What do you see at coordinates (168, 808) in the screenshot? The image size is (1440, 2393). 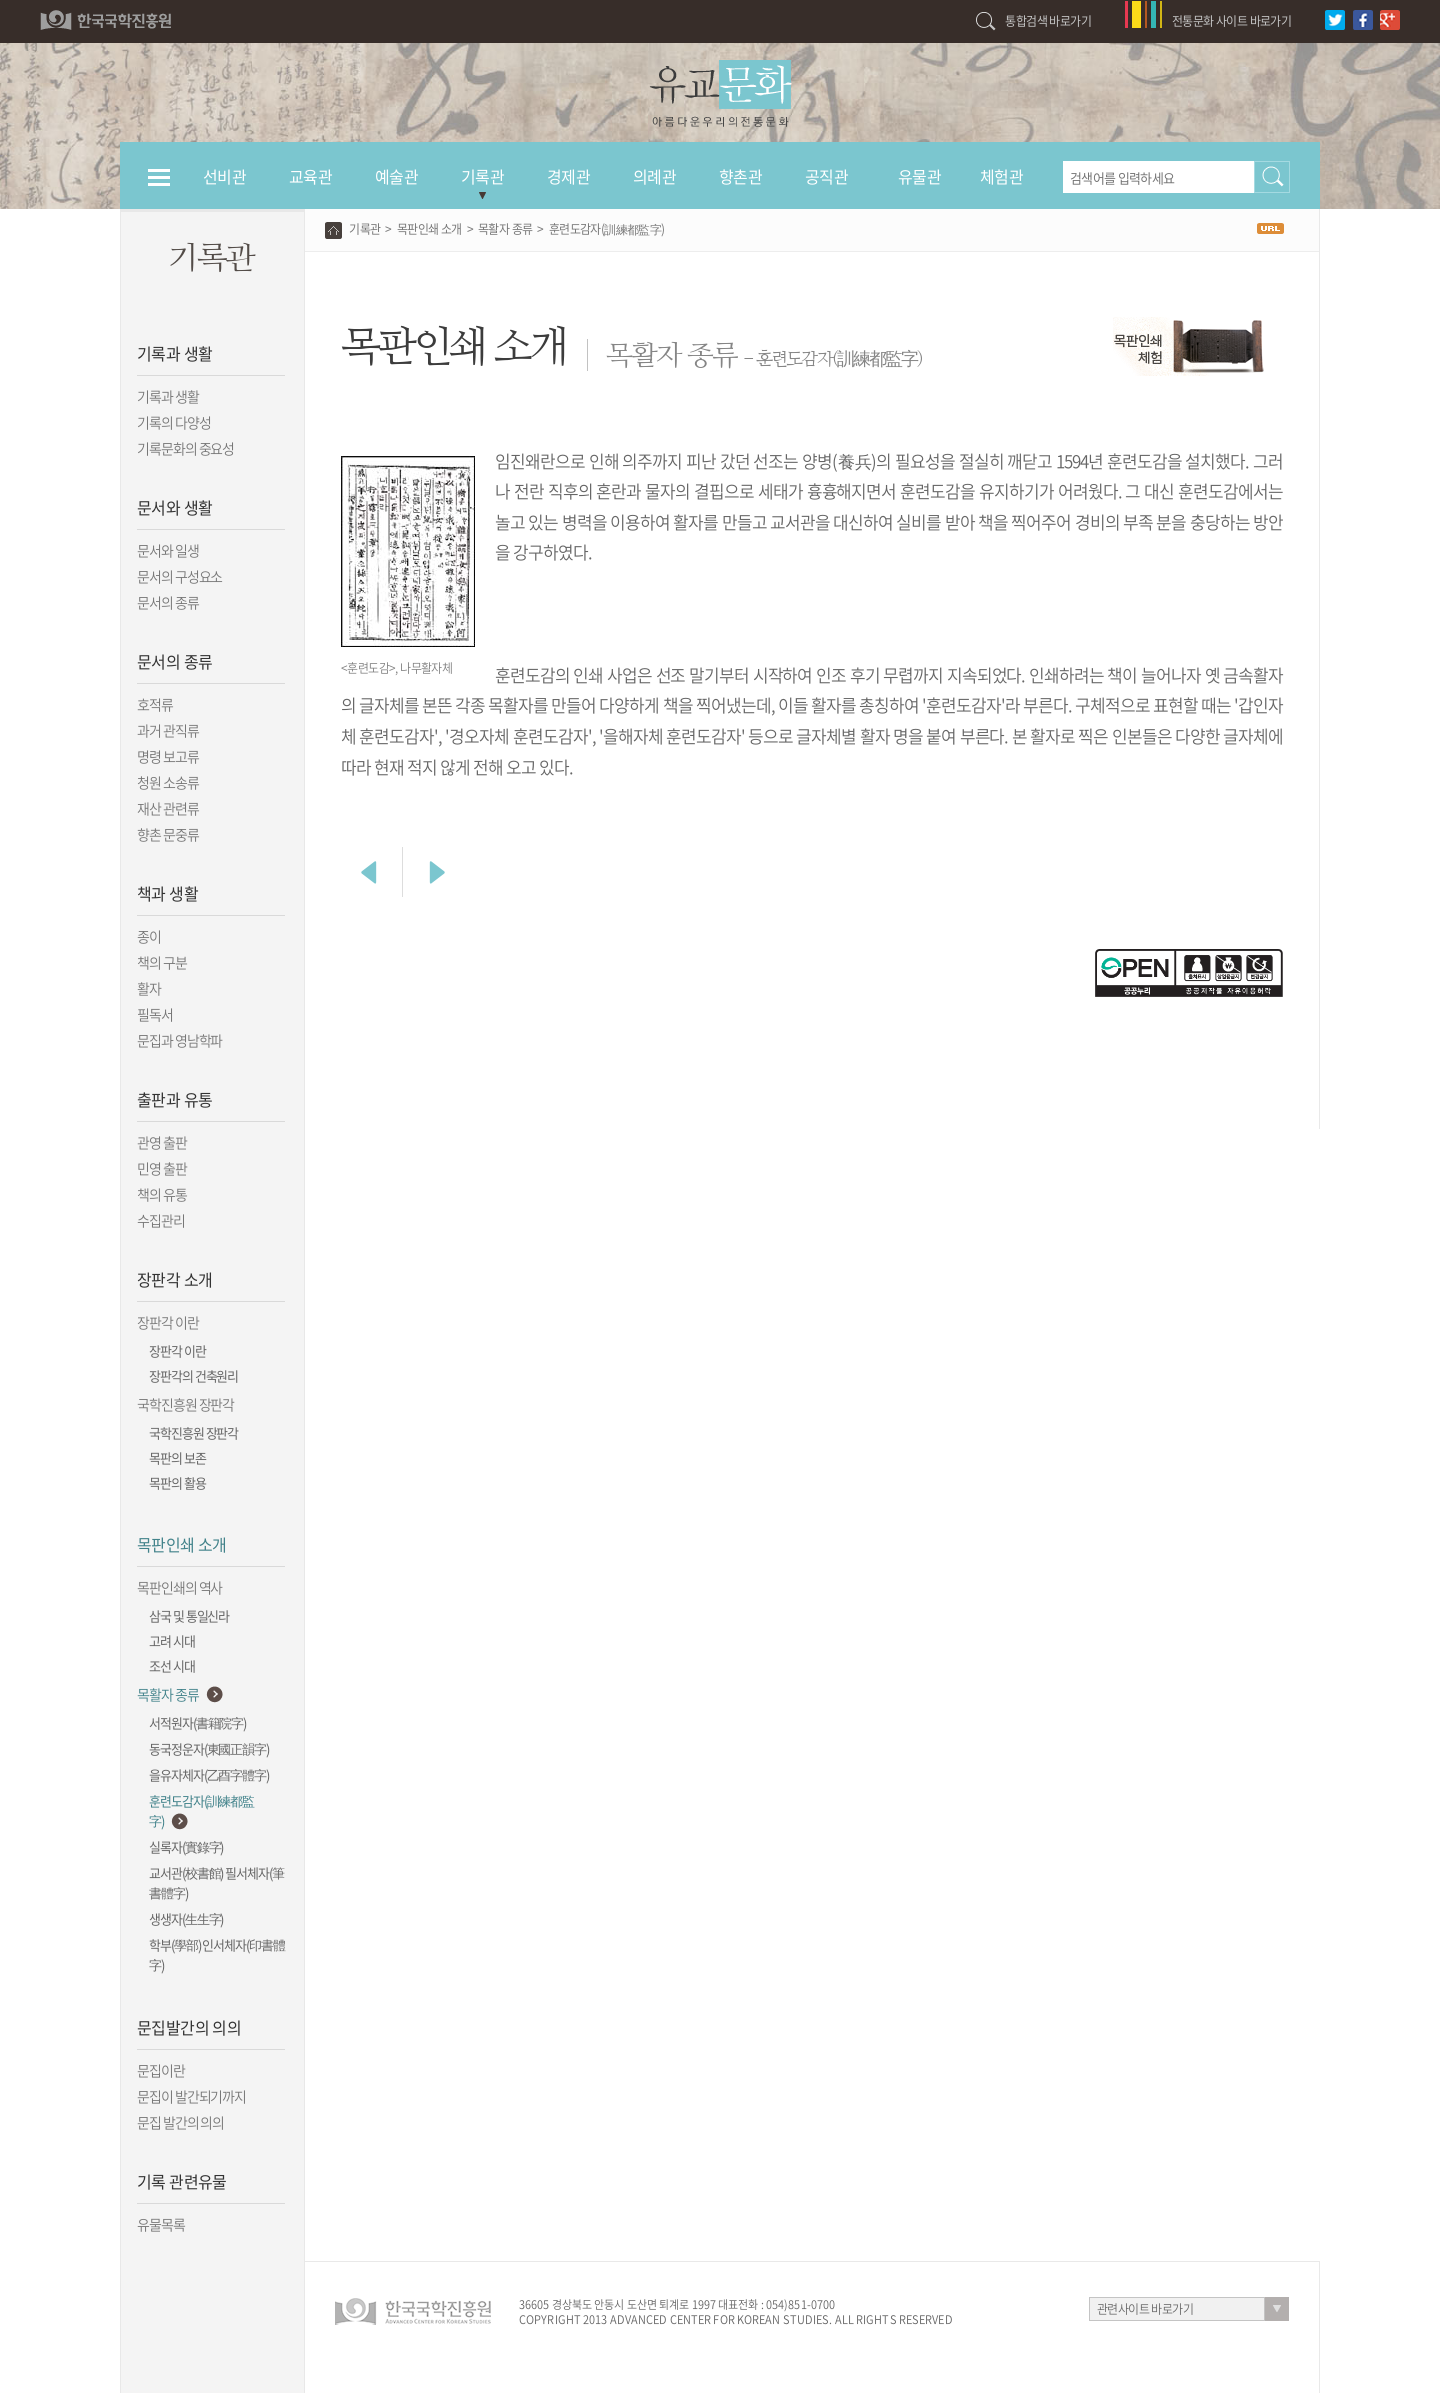 I see `재산 관련류` at bounding box center [168, 808].